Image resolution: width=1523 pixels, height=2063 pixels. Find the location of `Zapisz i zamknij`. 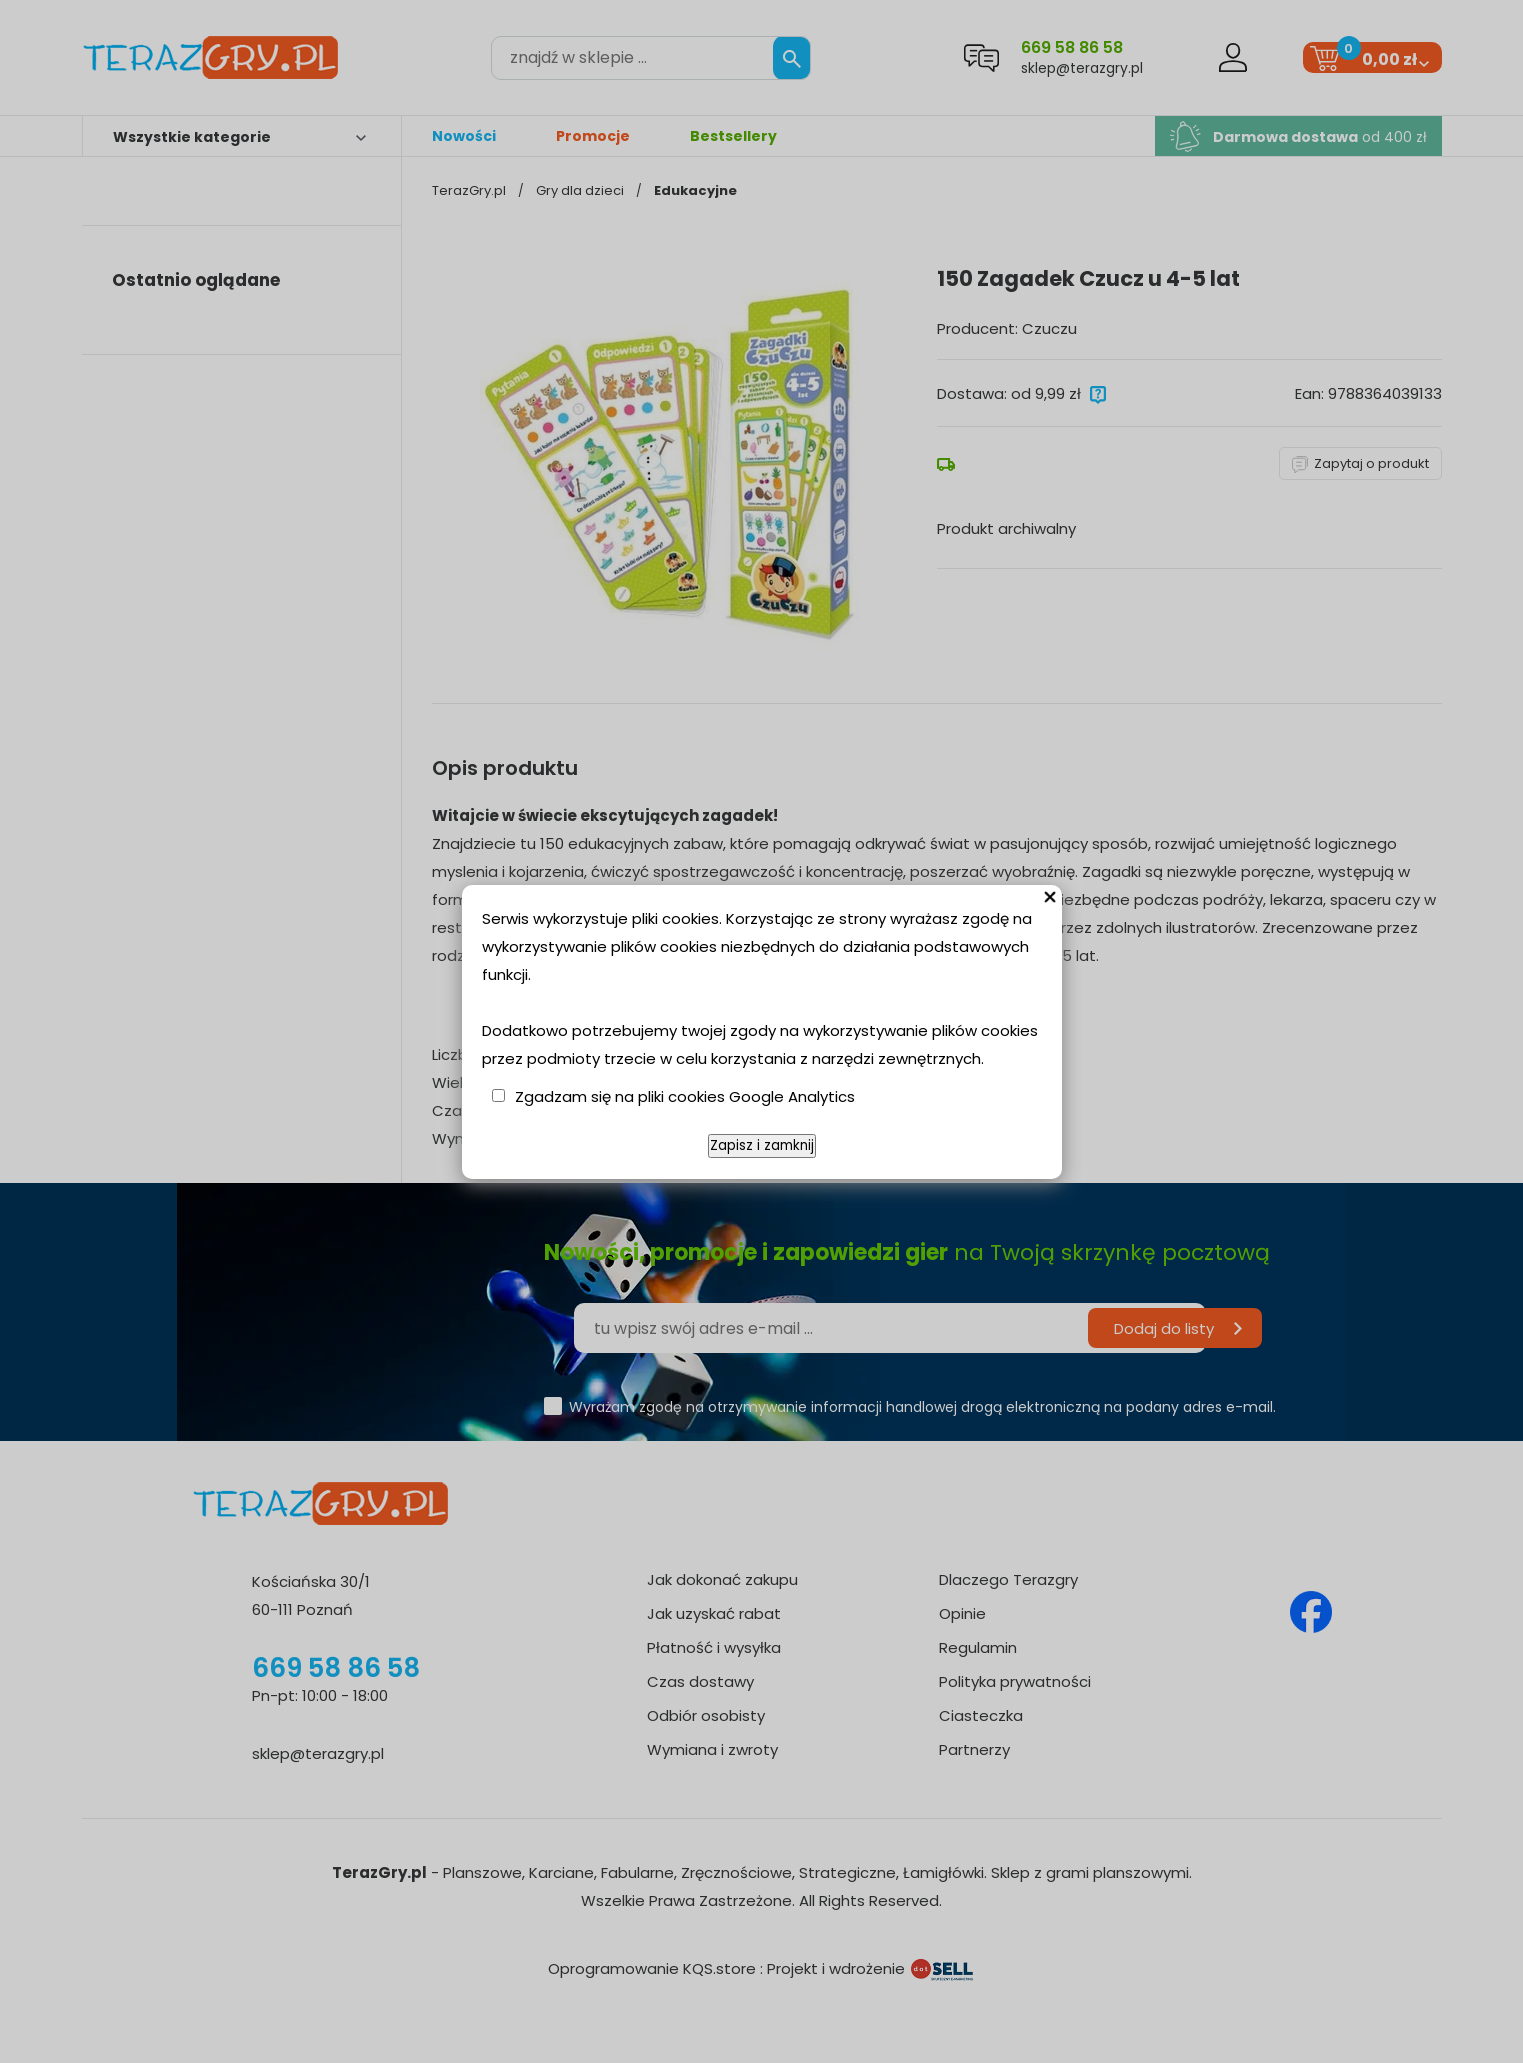

Zapisz i zamknij is located at coordinates (762, 1145).